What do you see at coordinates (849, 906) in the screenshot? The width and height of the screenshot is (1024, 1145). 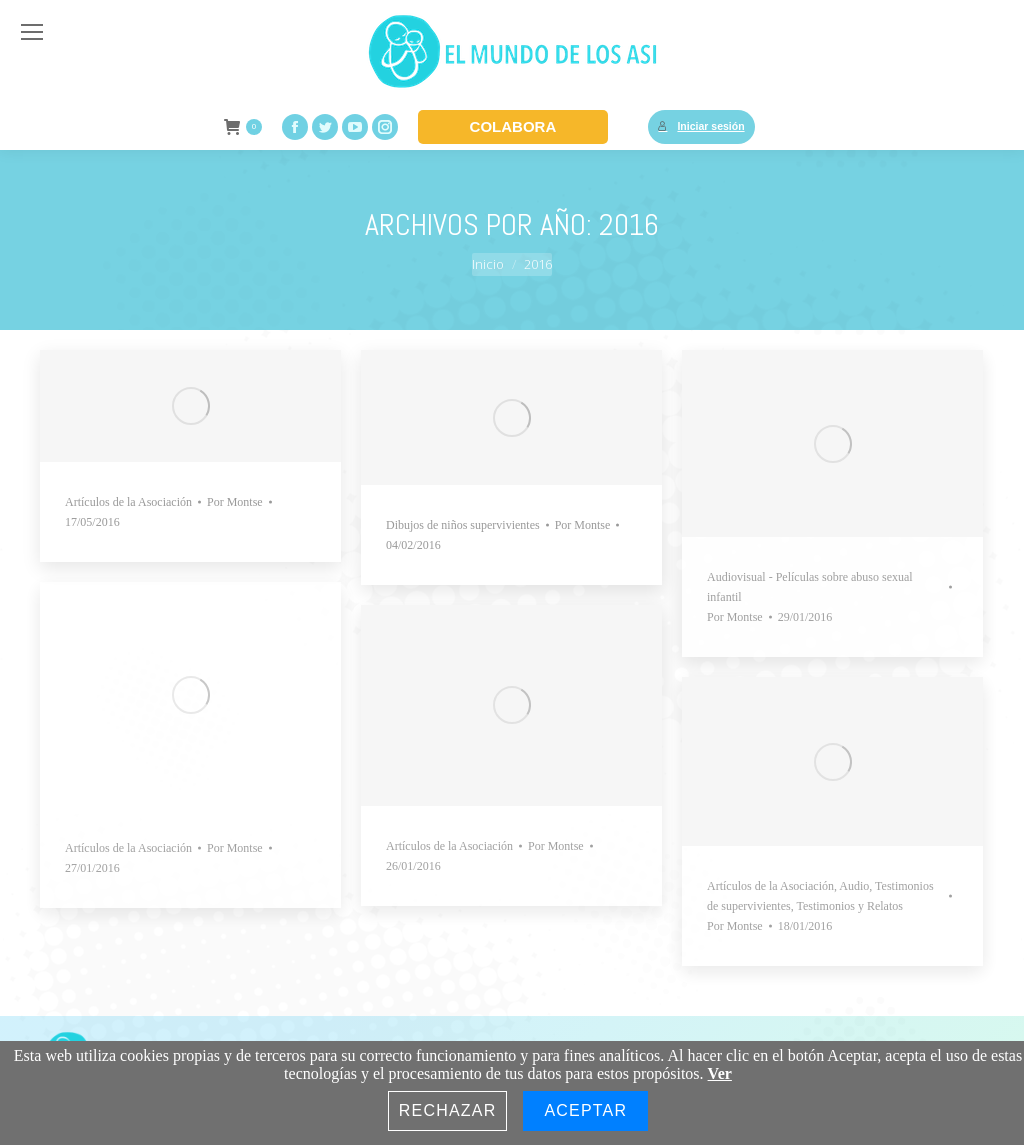 I see `Testimonios y Relatos` at bounding box center [849, 906].